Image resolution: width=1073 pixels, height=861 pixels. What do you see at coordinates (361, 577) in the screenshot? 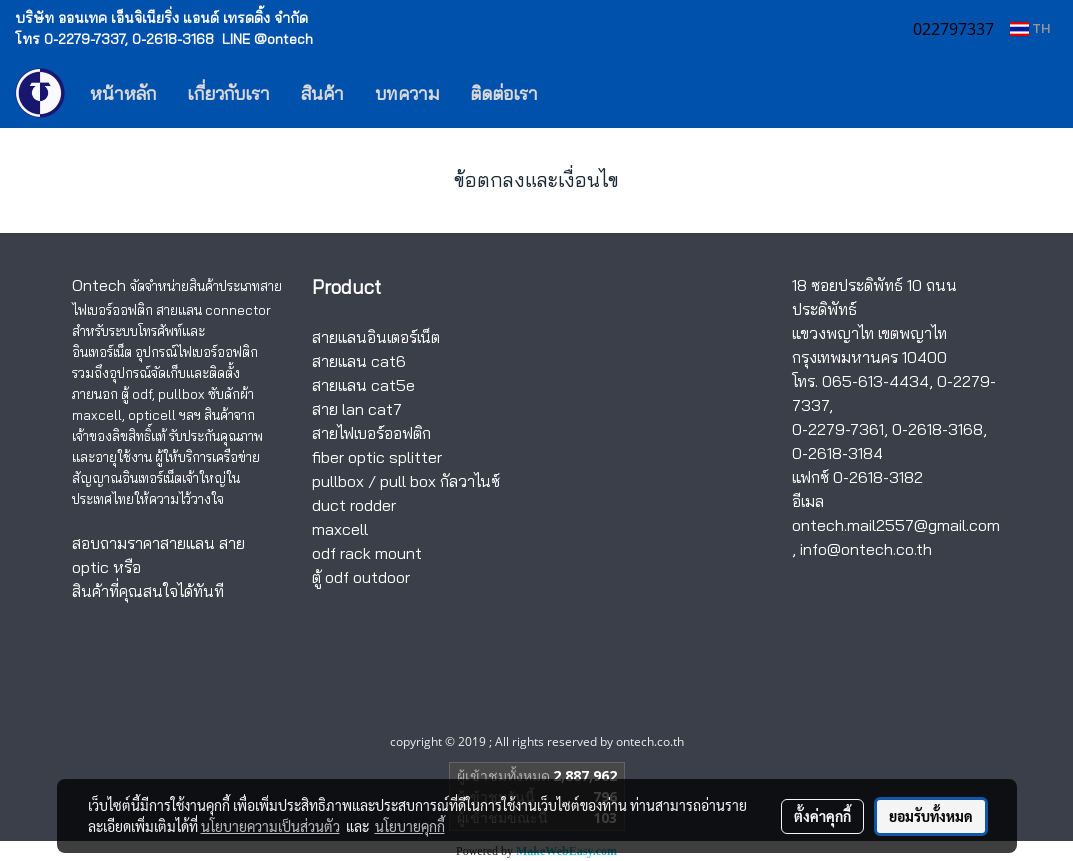
I see `ตู้ odf outdoor` at bounding box center [361, 577].